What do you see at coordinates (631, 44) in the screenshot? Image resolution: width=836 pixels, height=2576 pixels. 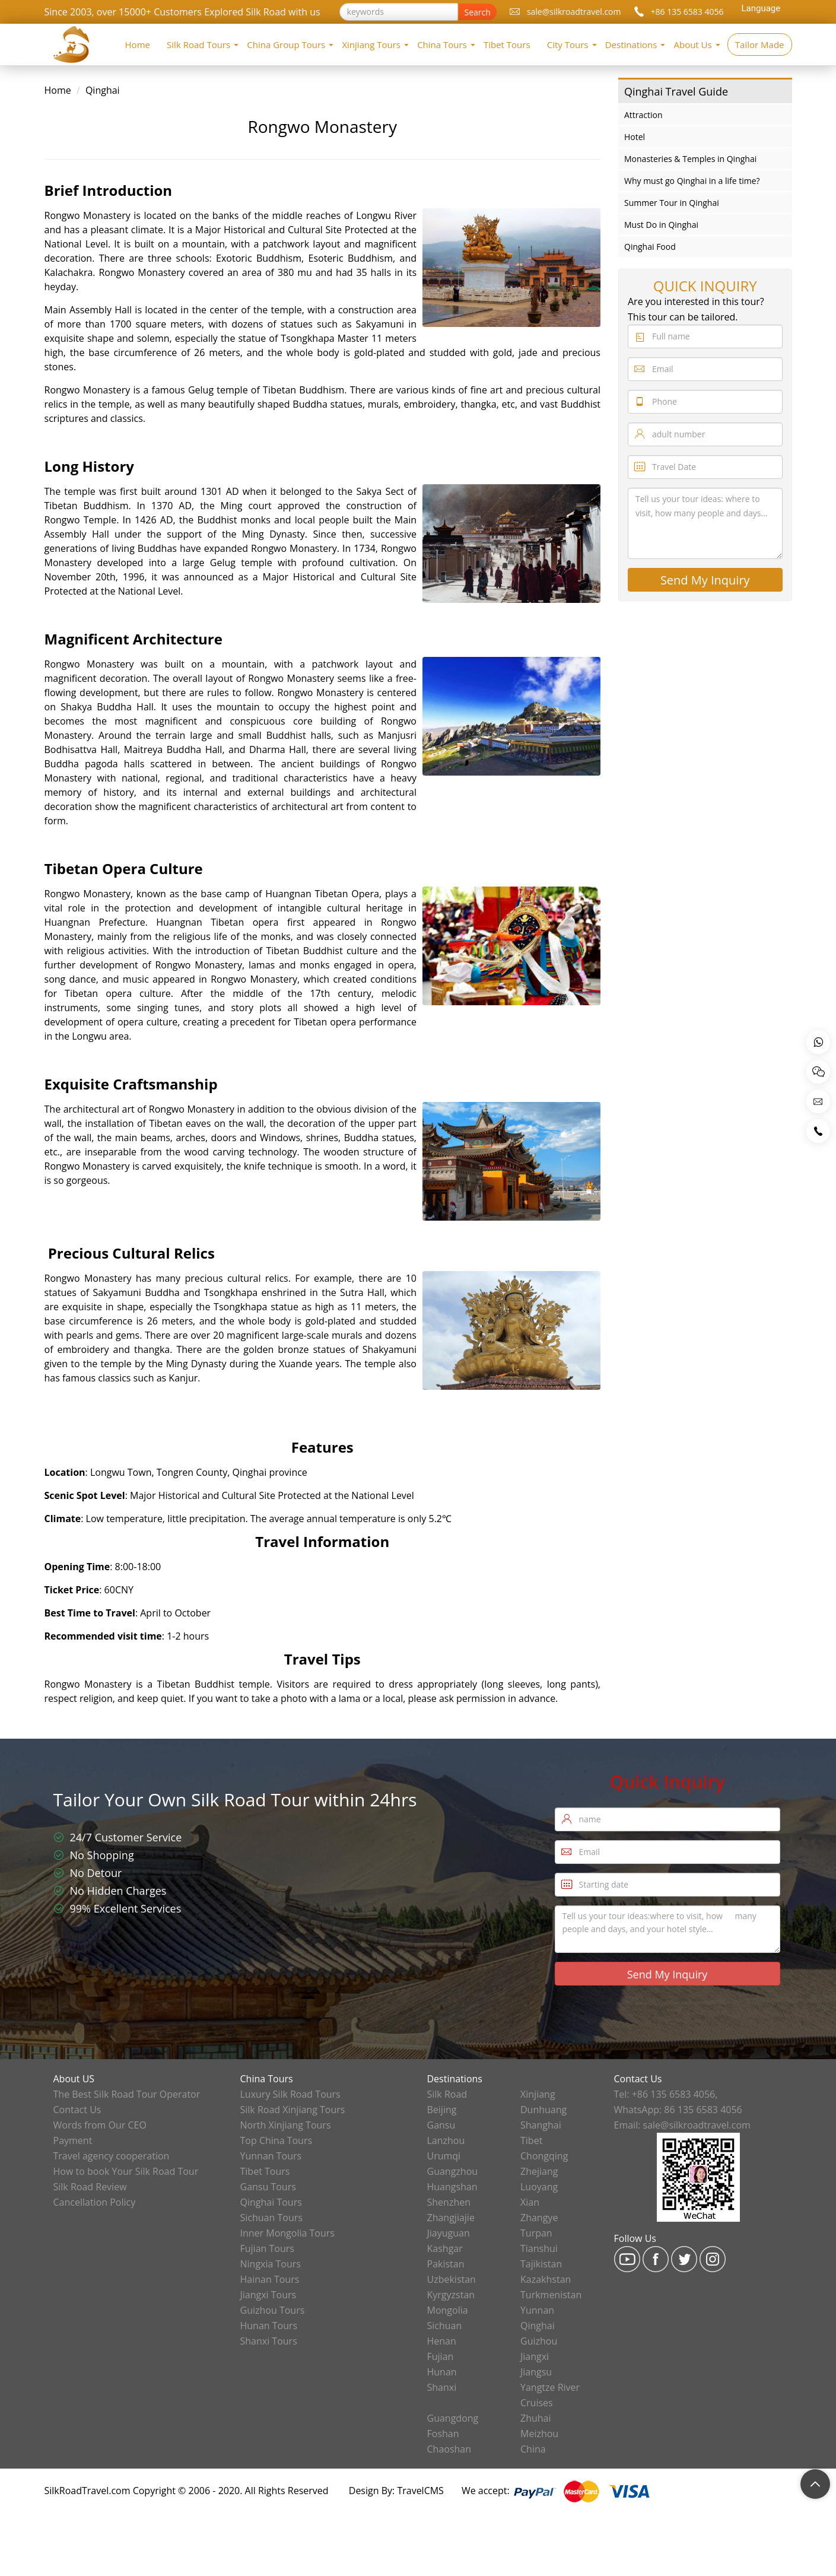 I see `Destinations` at bounding box center [631, 44].